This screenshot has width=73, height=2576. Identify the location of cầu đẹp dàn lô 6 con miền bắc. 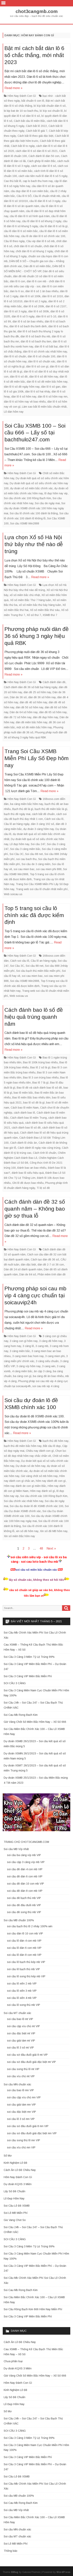
(29, 191).